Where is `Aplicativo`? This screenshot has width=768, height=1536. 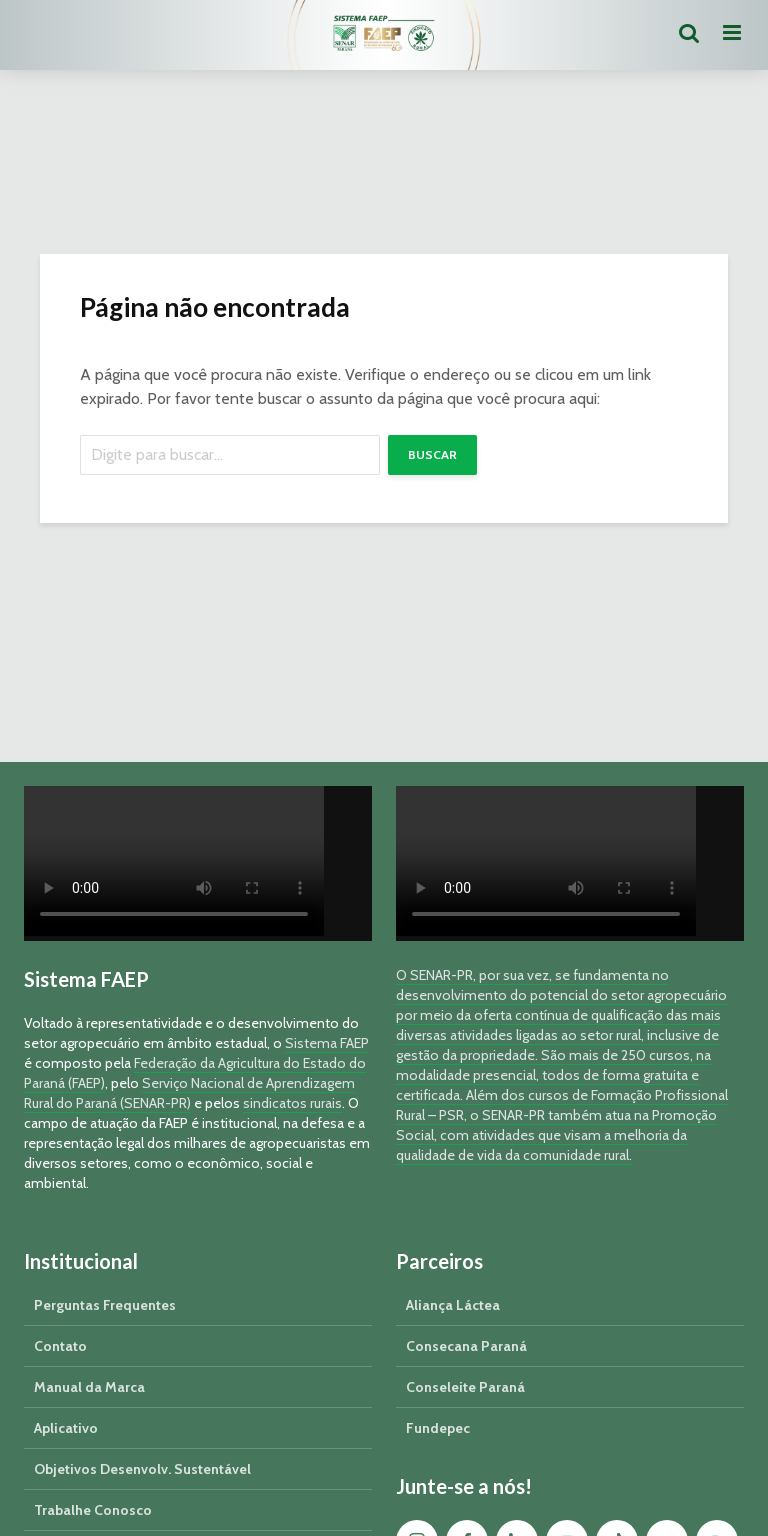
Aplicativo is located at coordinates (66, 1428).